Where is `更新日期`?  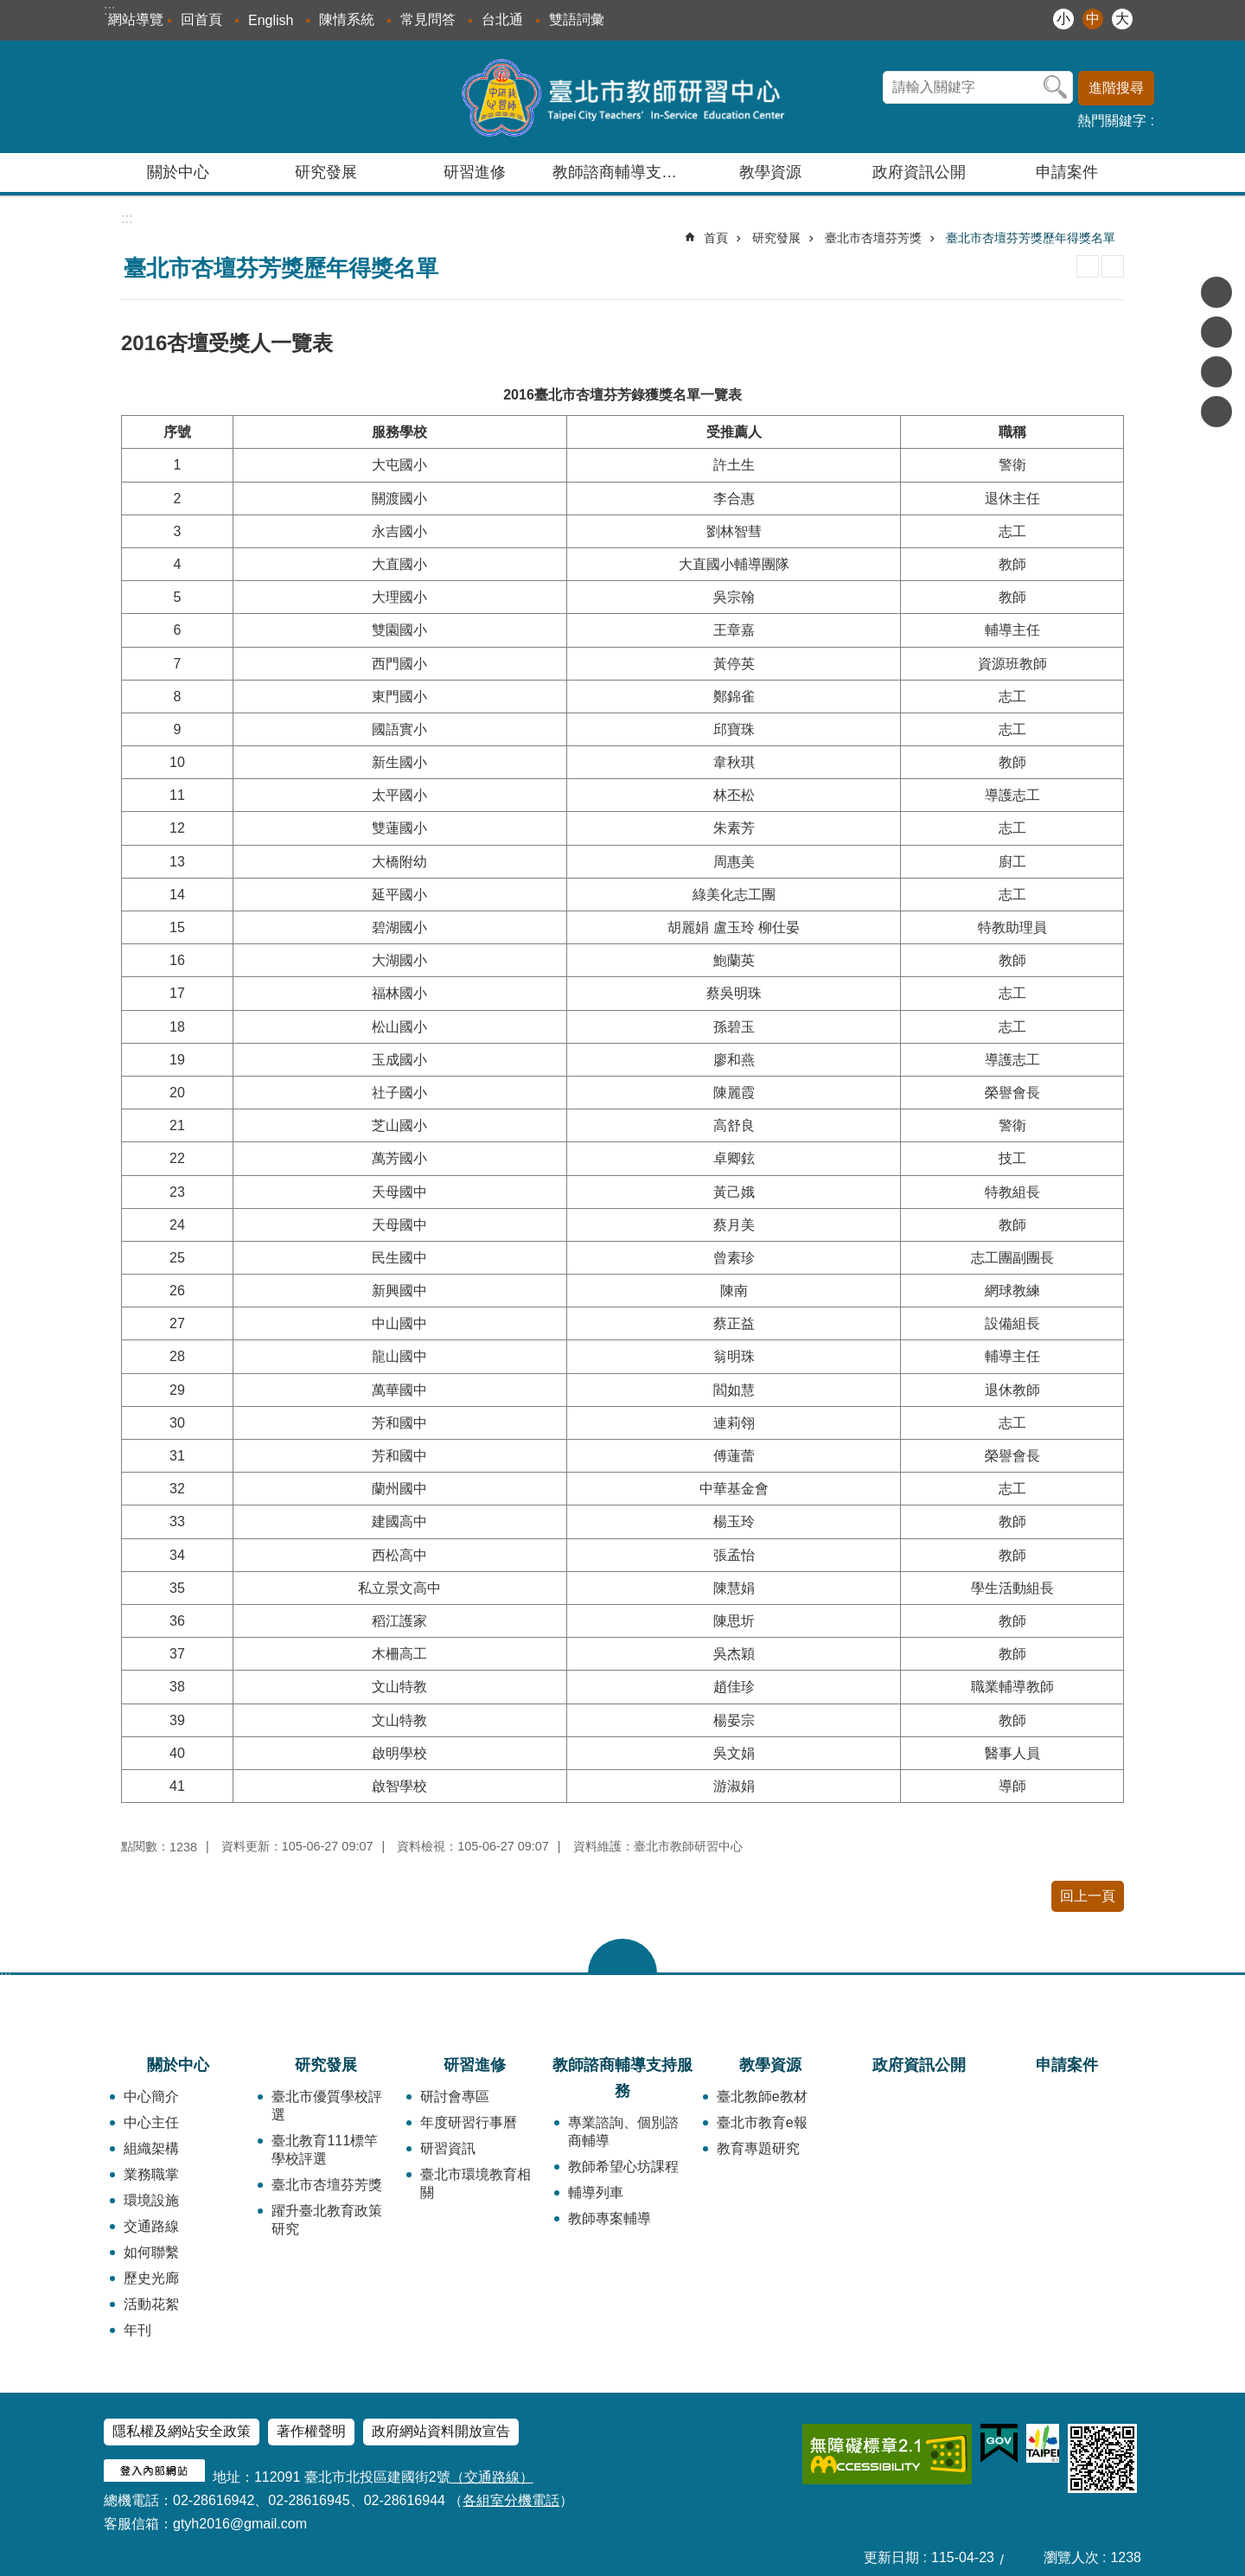 更新日期 is located at coordinates (891, 2557).